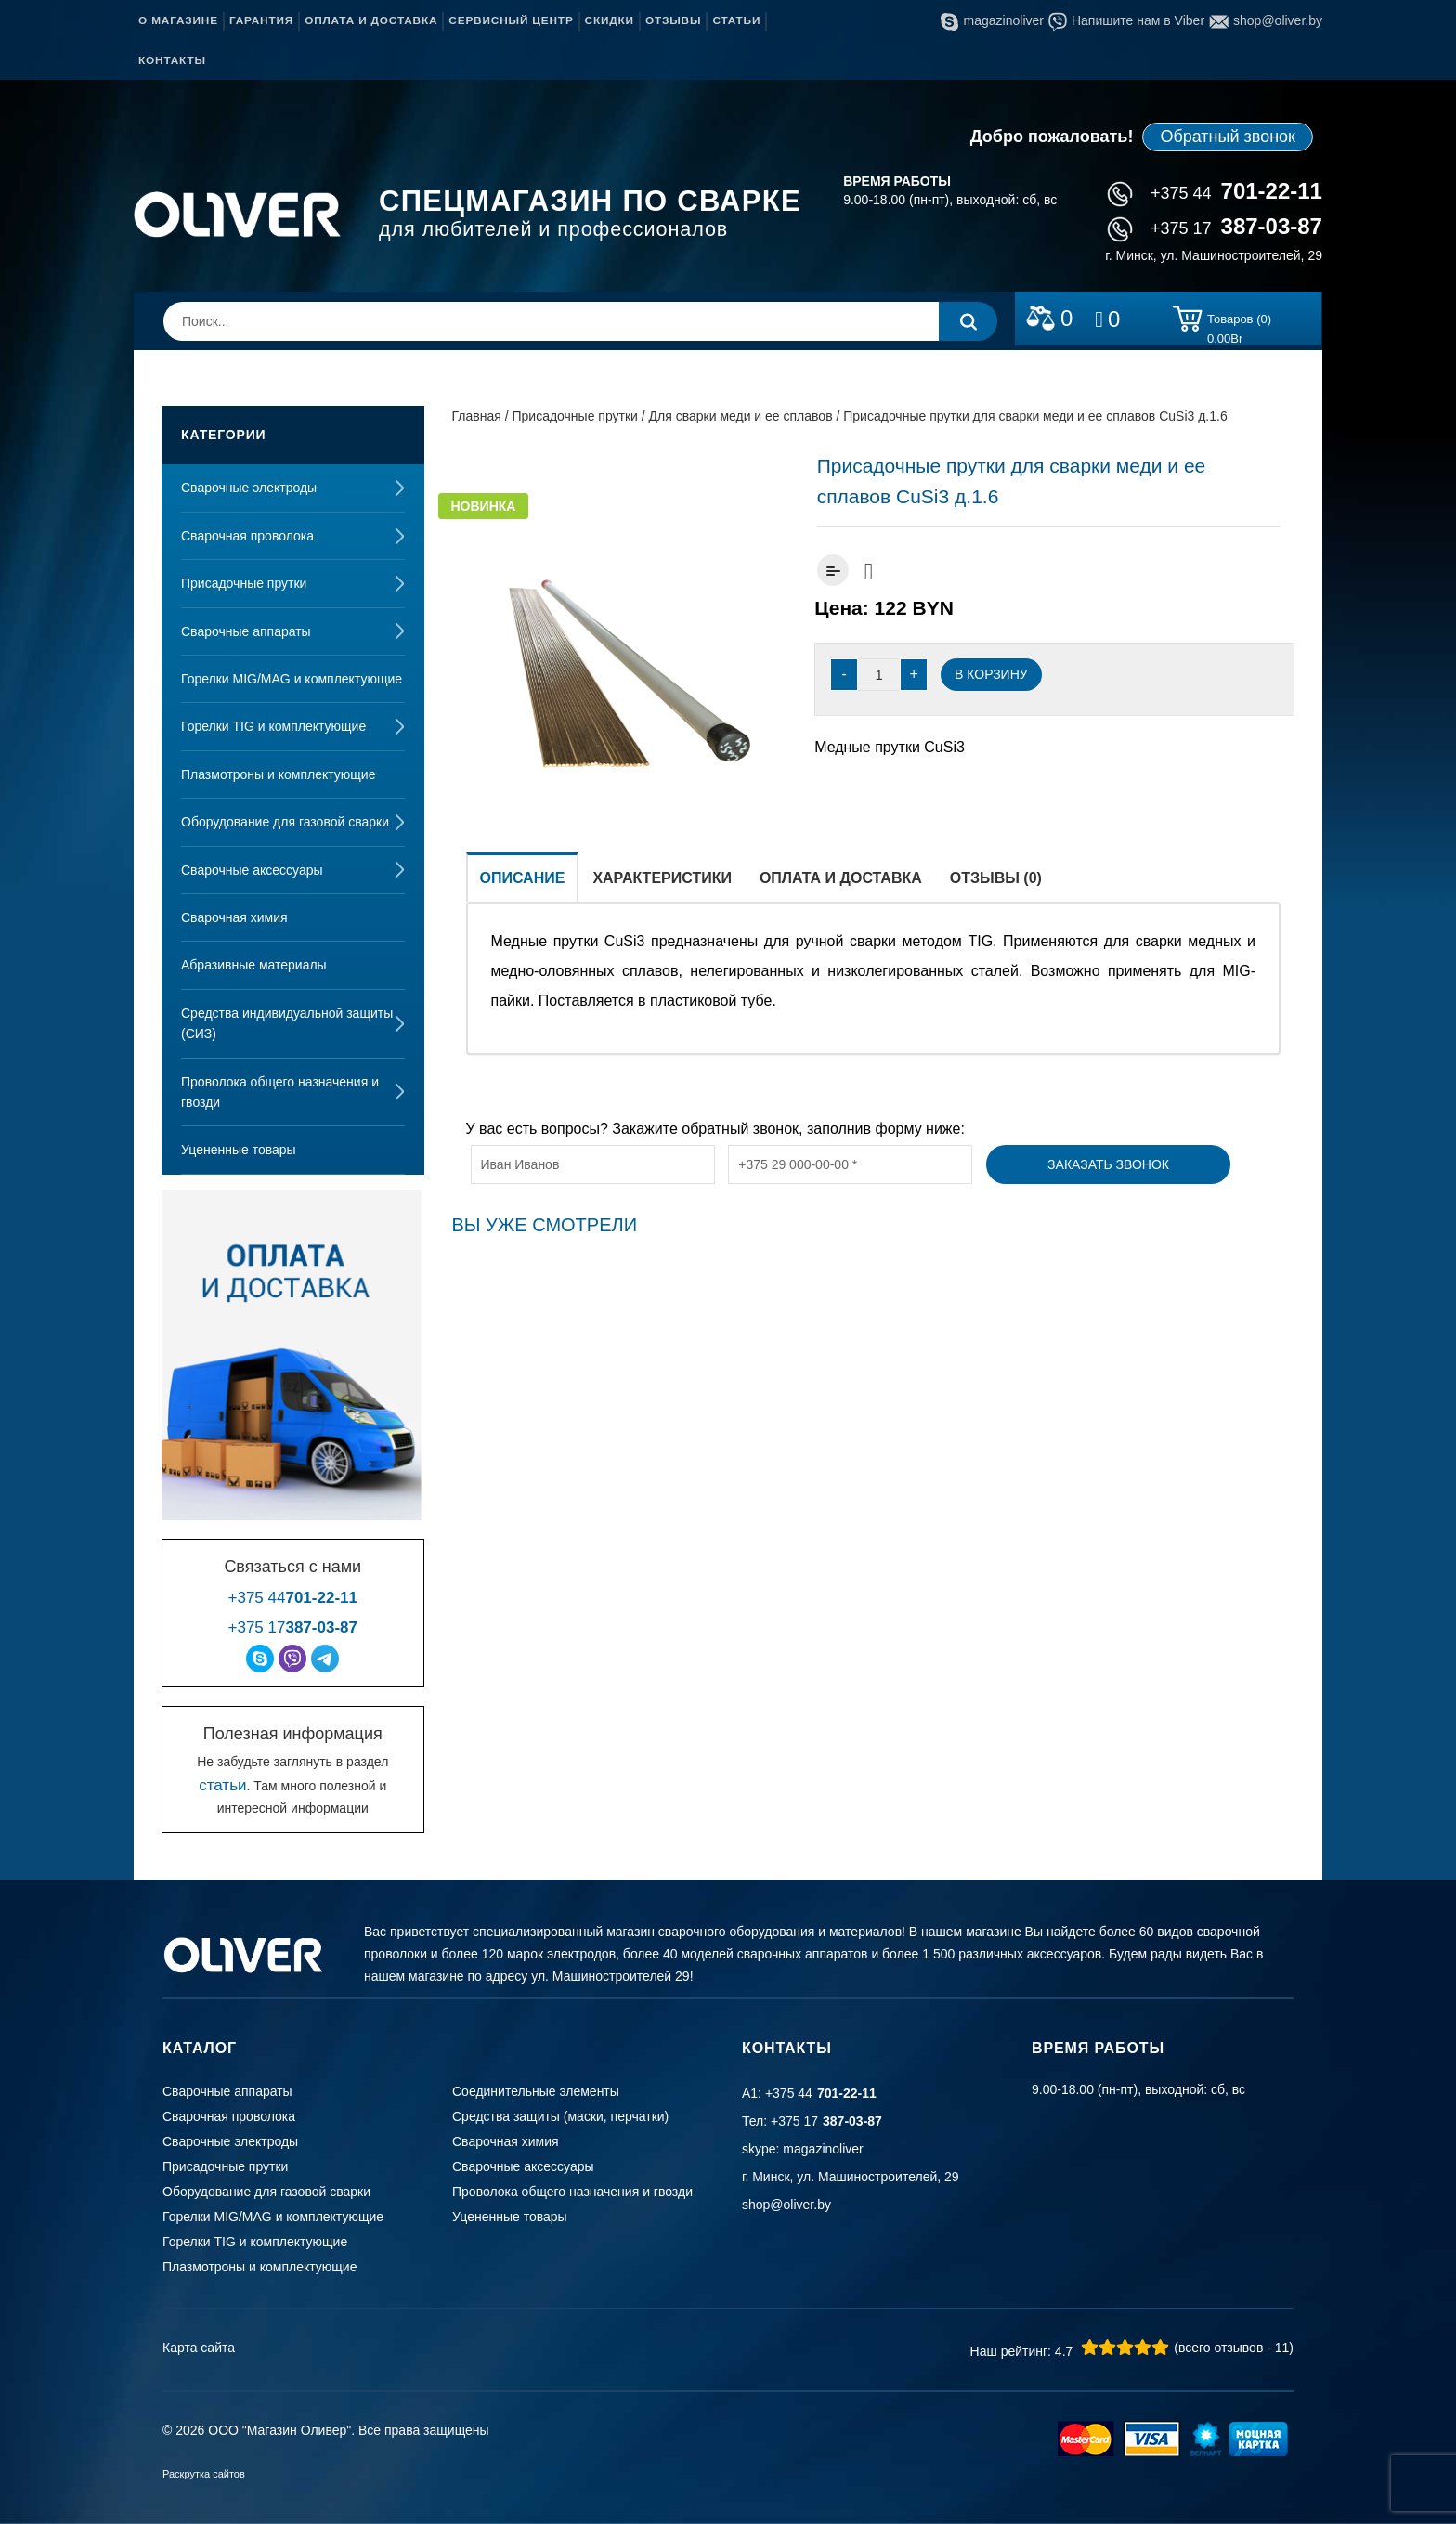  I want to click on Сварочные аппараты, so click(246, 631).